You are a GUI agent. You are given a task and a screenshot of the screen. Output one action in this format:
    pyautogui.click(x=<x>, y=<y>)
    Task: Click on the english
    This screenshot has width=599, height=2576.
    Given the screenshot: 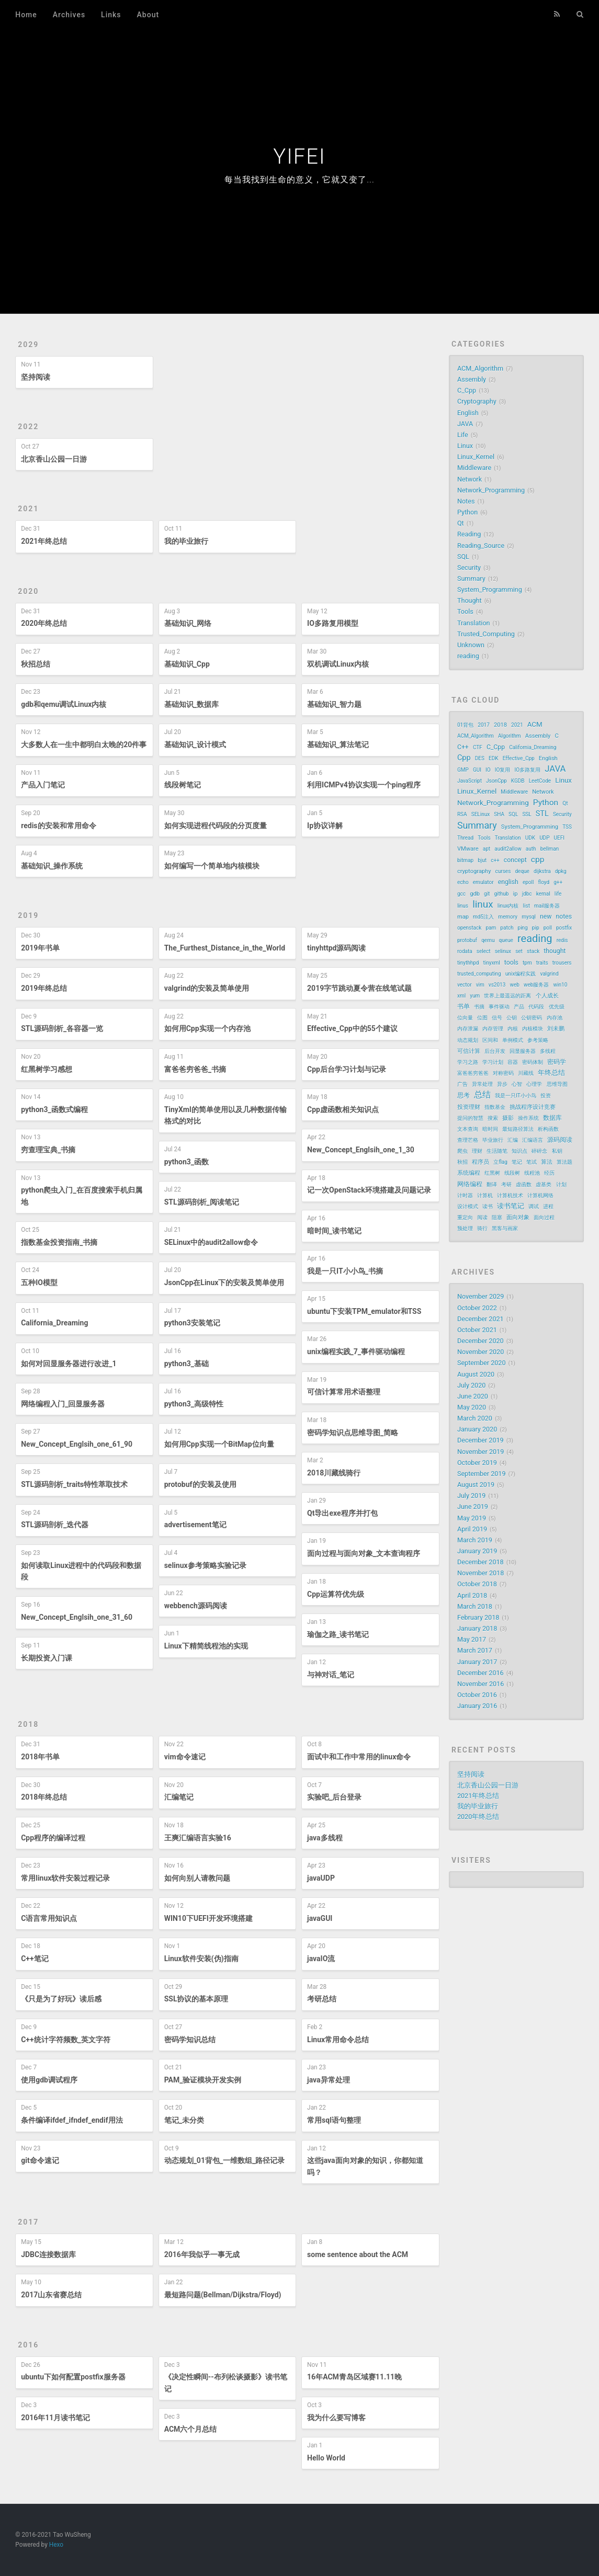 What is the action you would take?
    pyautogui.click(x=508, y=882)
    